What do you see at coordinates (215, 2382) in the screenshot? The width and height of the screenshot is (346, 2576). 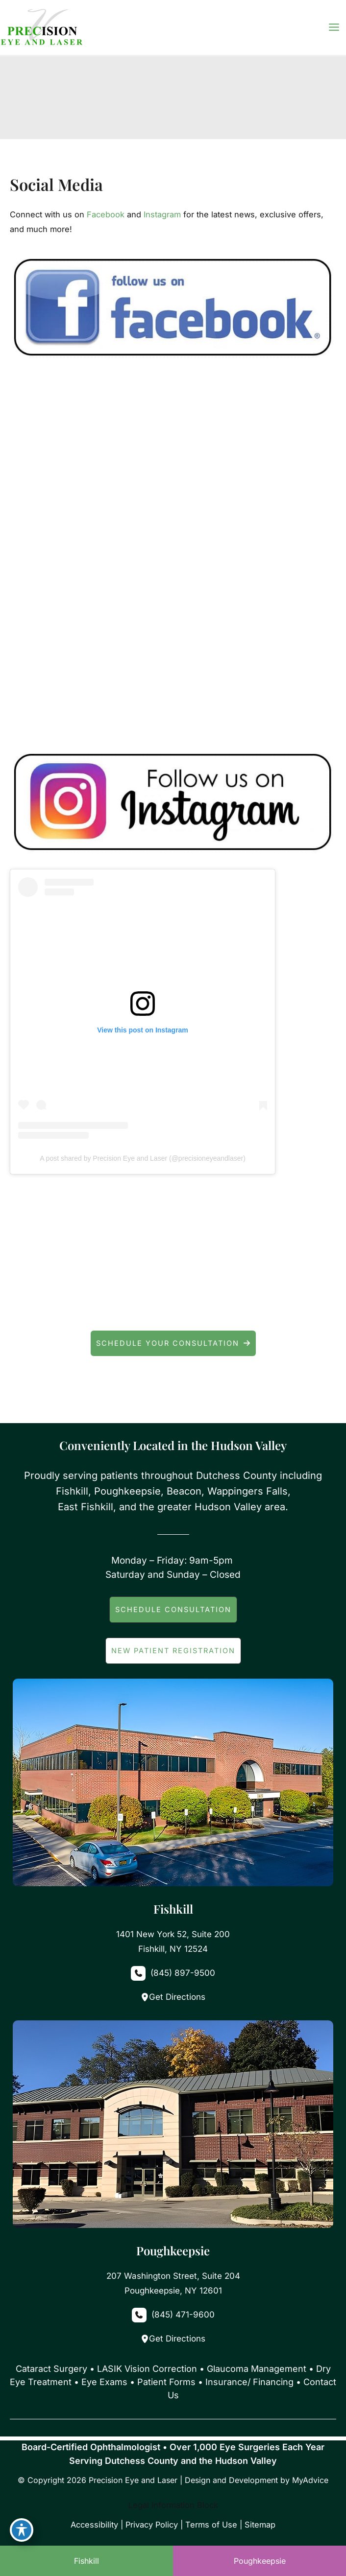 I see `Patient Forms • Insurance/ Financing` at bounding box center [215, 2382].